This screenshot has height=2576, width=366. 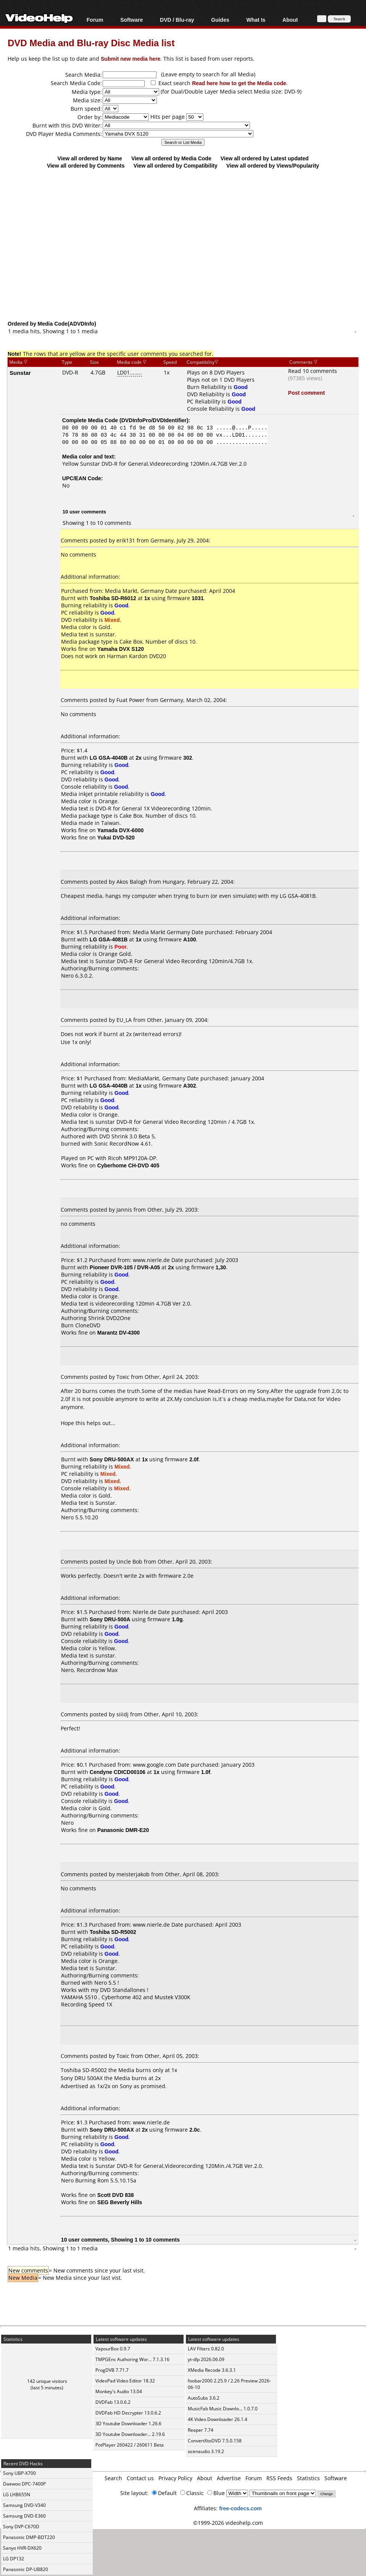 I want to click on [Advertisement], so click(x=187, y=257).